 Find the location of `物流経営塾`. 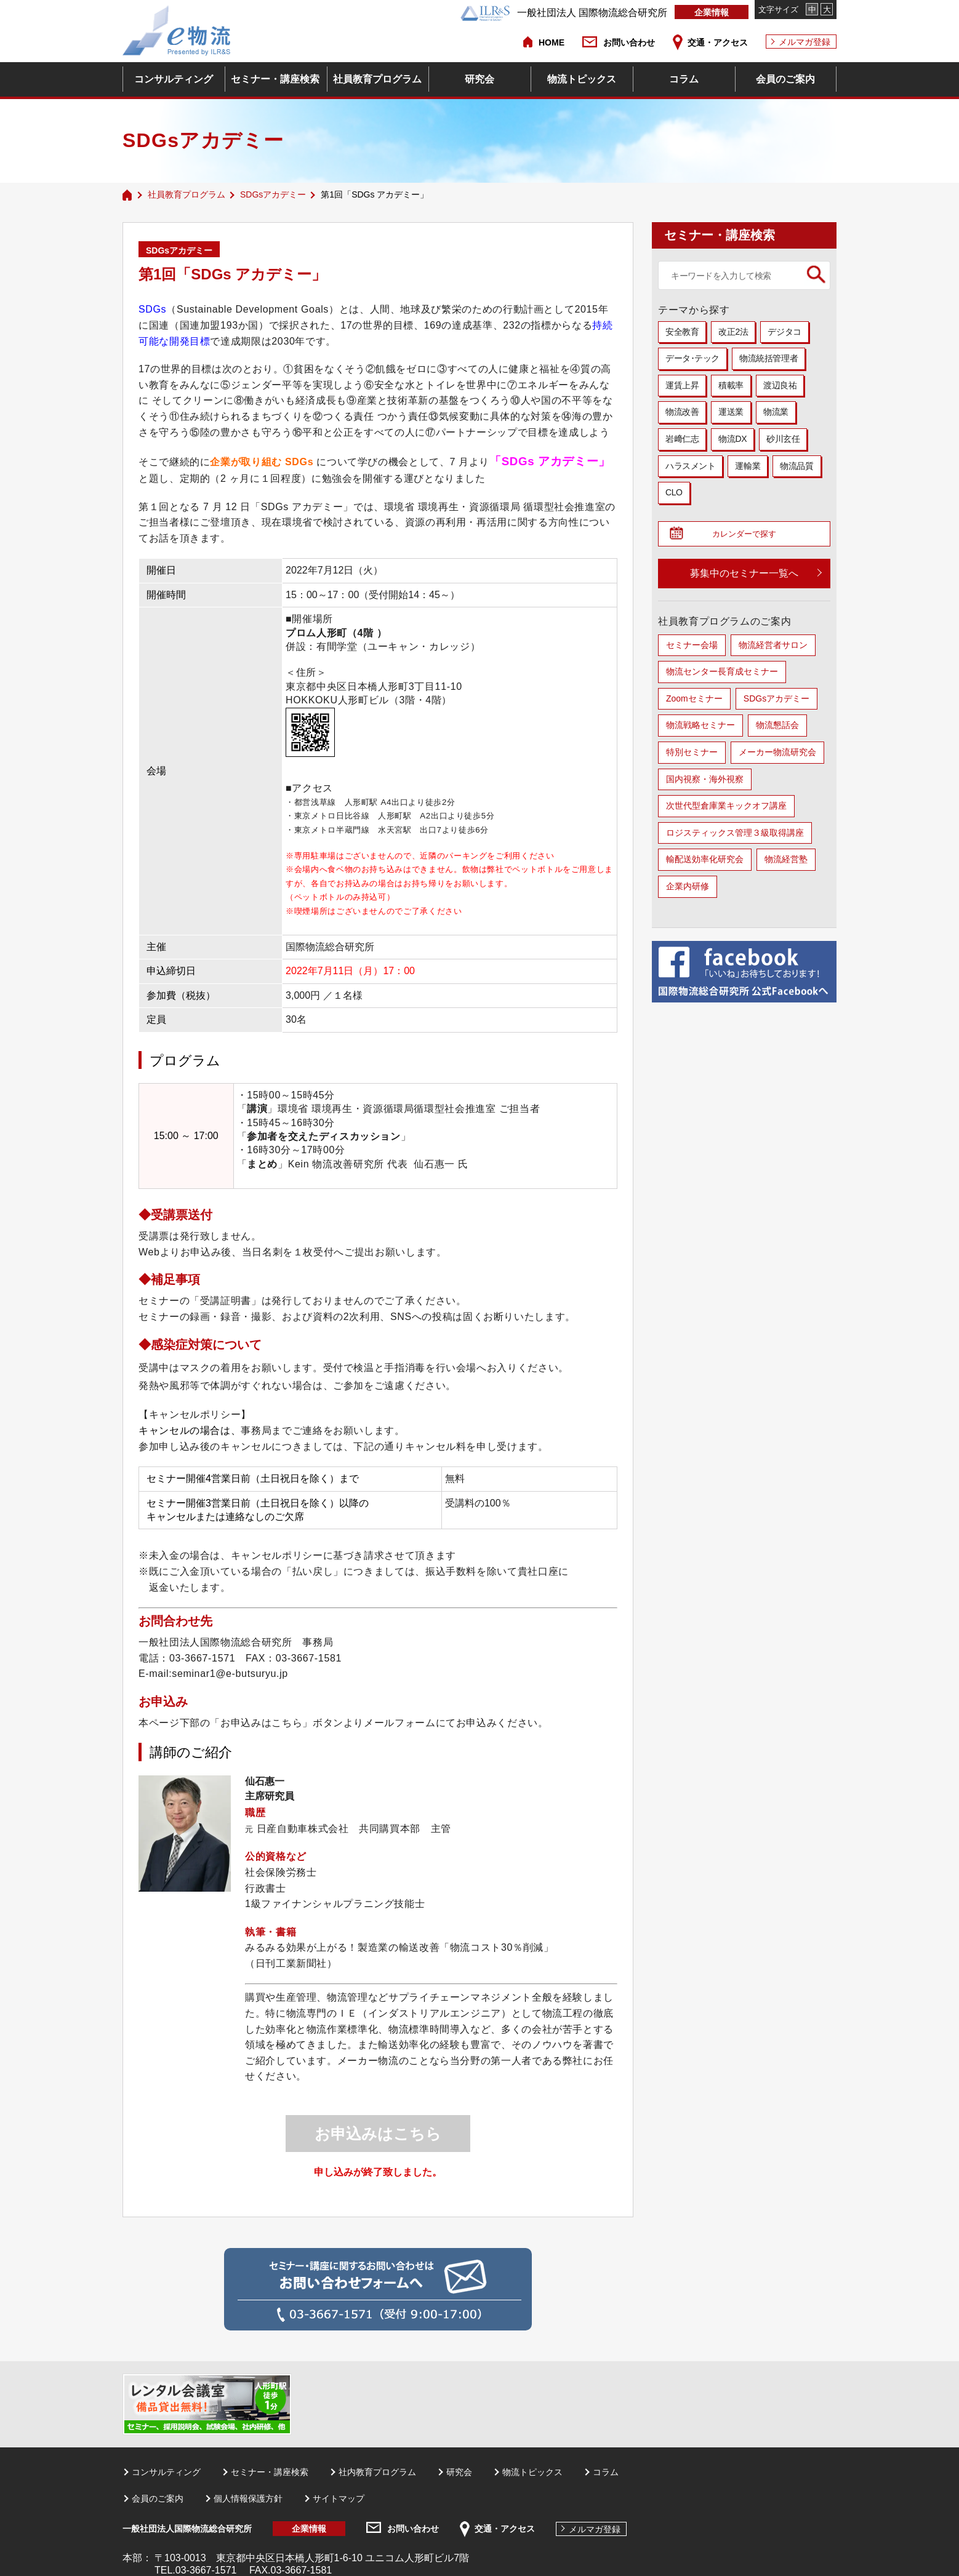

物流経営塾 is located at coordinates (786, 863).